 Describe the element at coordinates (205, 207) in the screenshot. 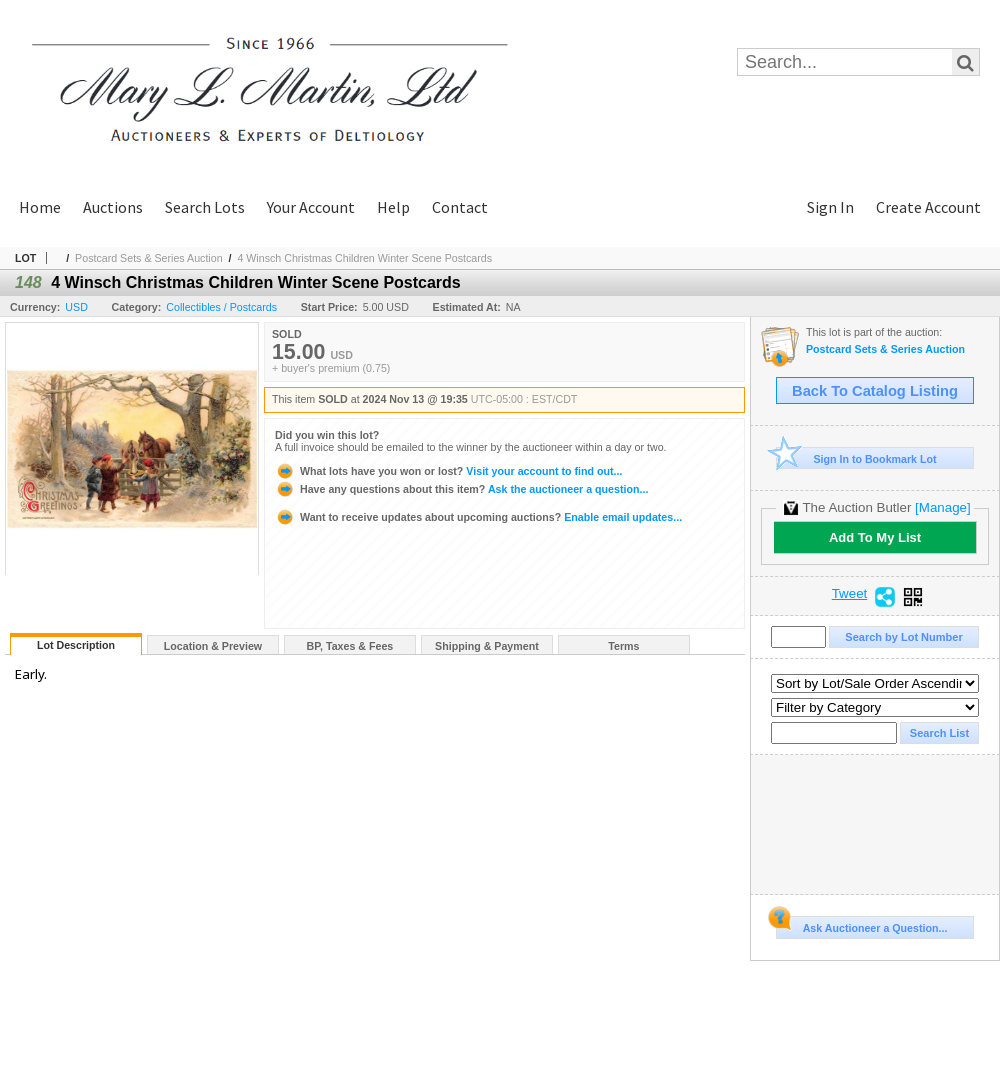

I see `Search Lots` at that location.